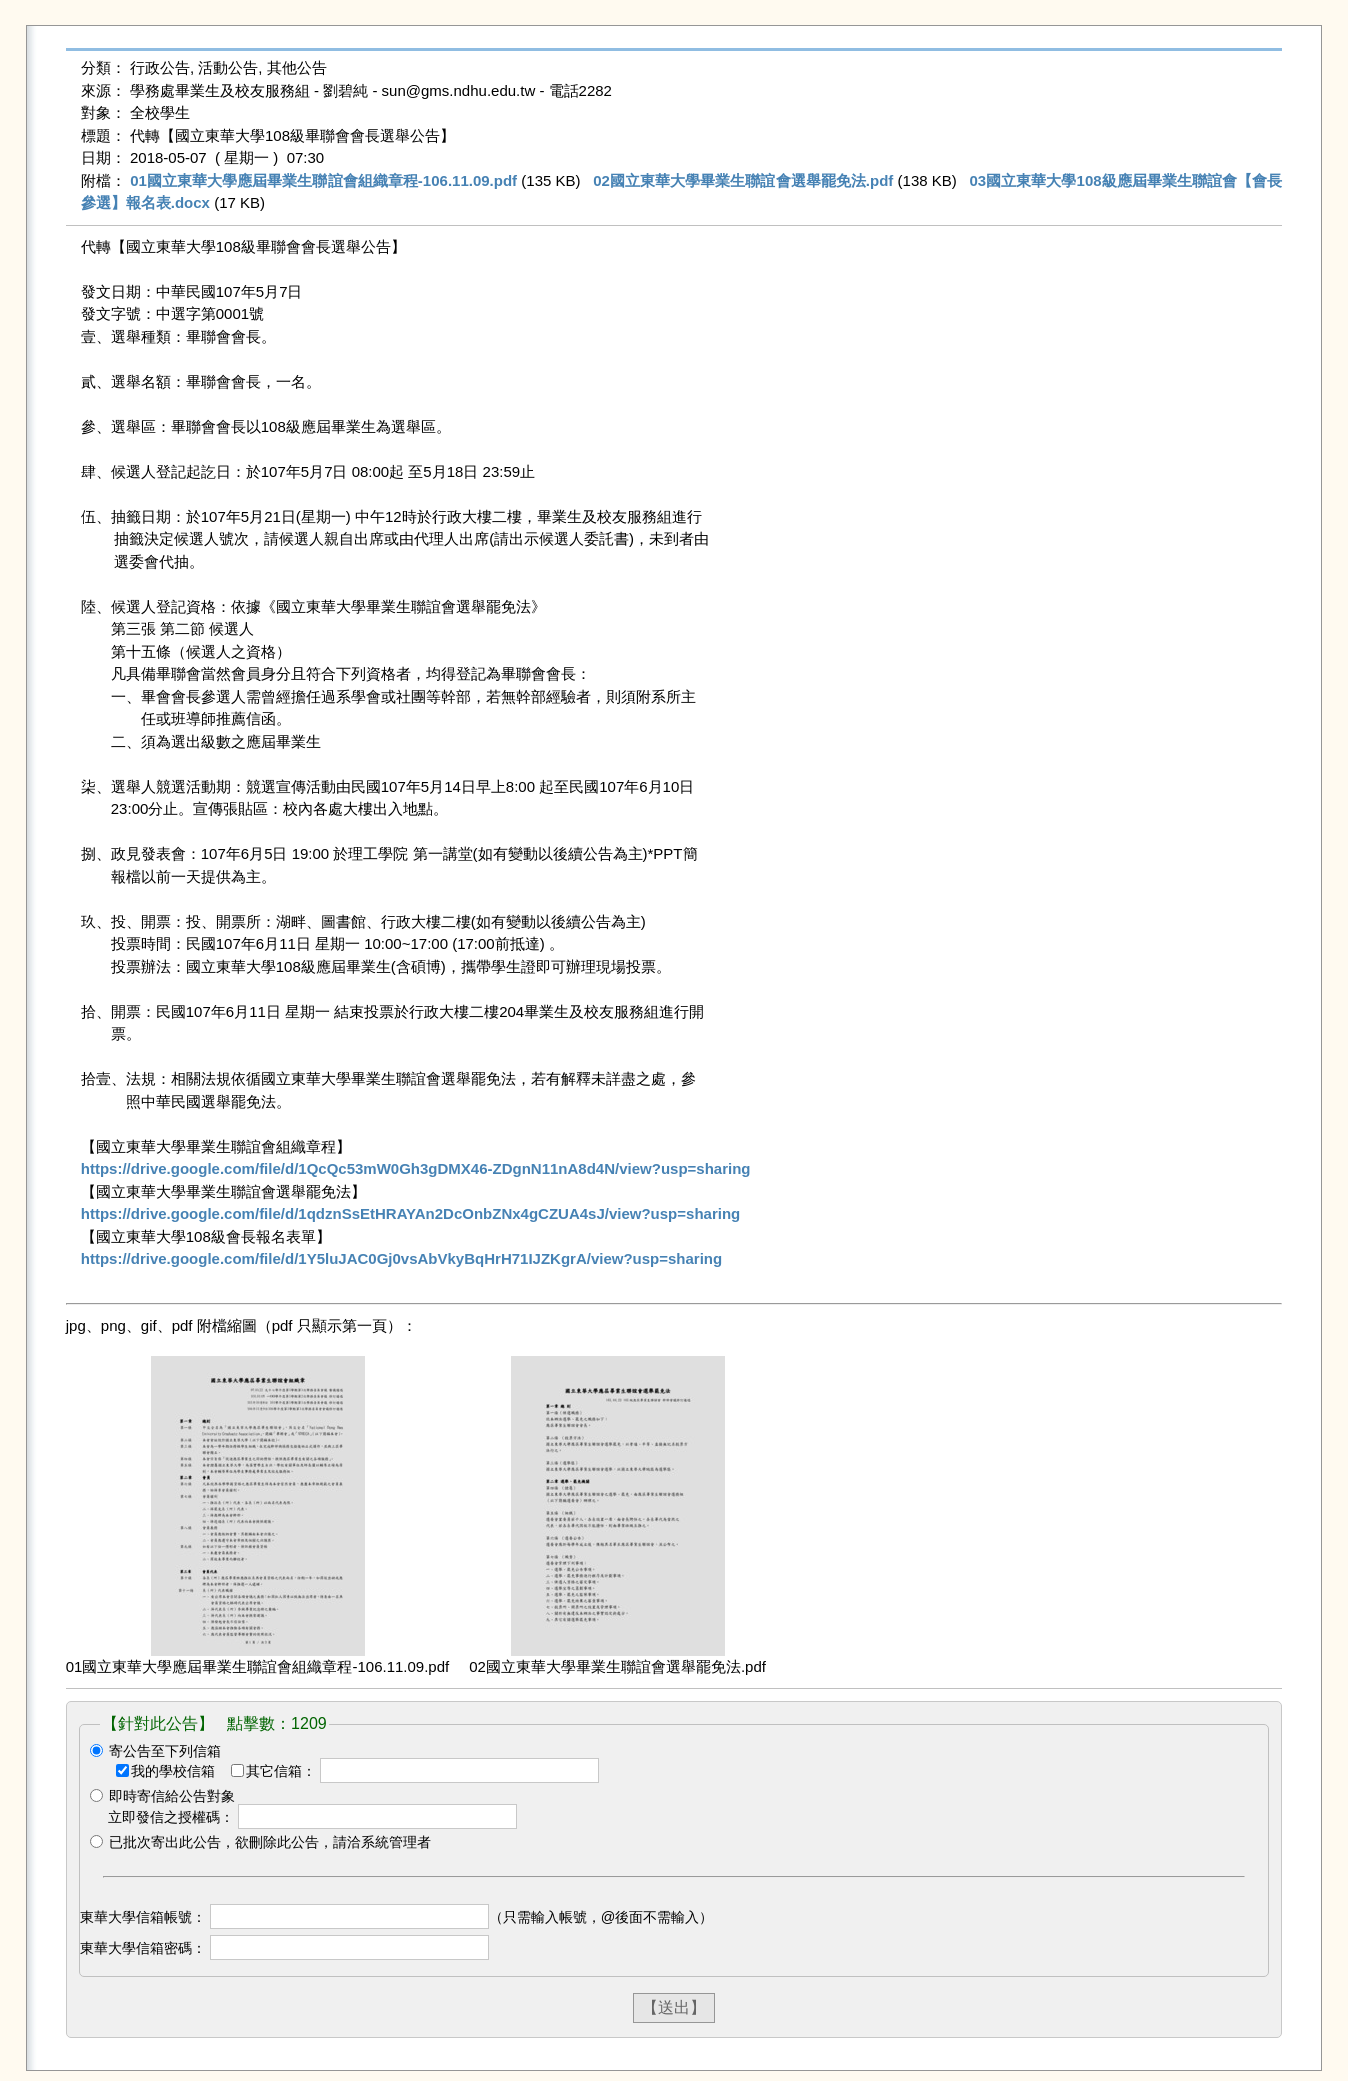 The width and height of the screenshot is (1348, 2081). What do you see at coordinates (143, 1917) in the screenshot?
I see `東華大學信箱帳號：` at bounding box center [143, 1917].